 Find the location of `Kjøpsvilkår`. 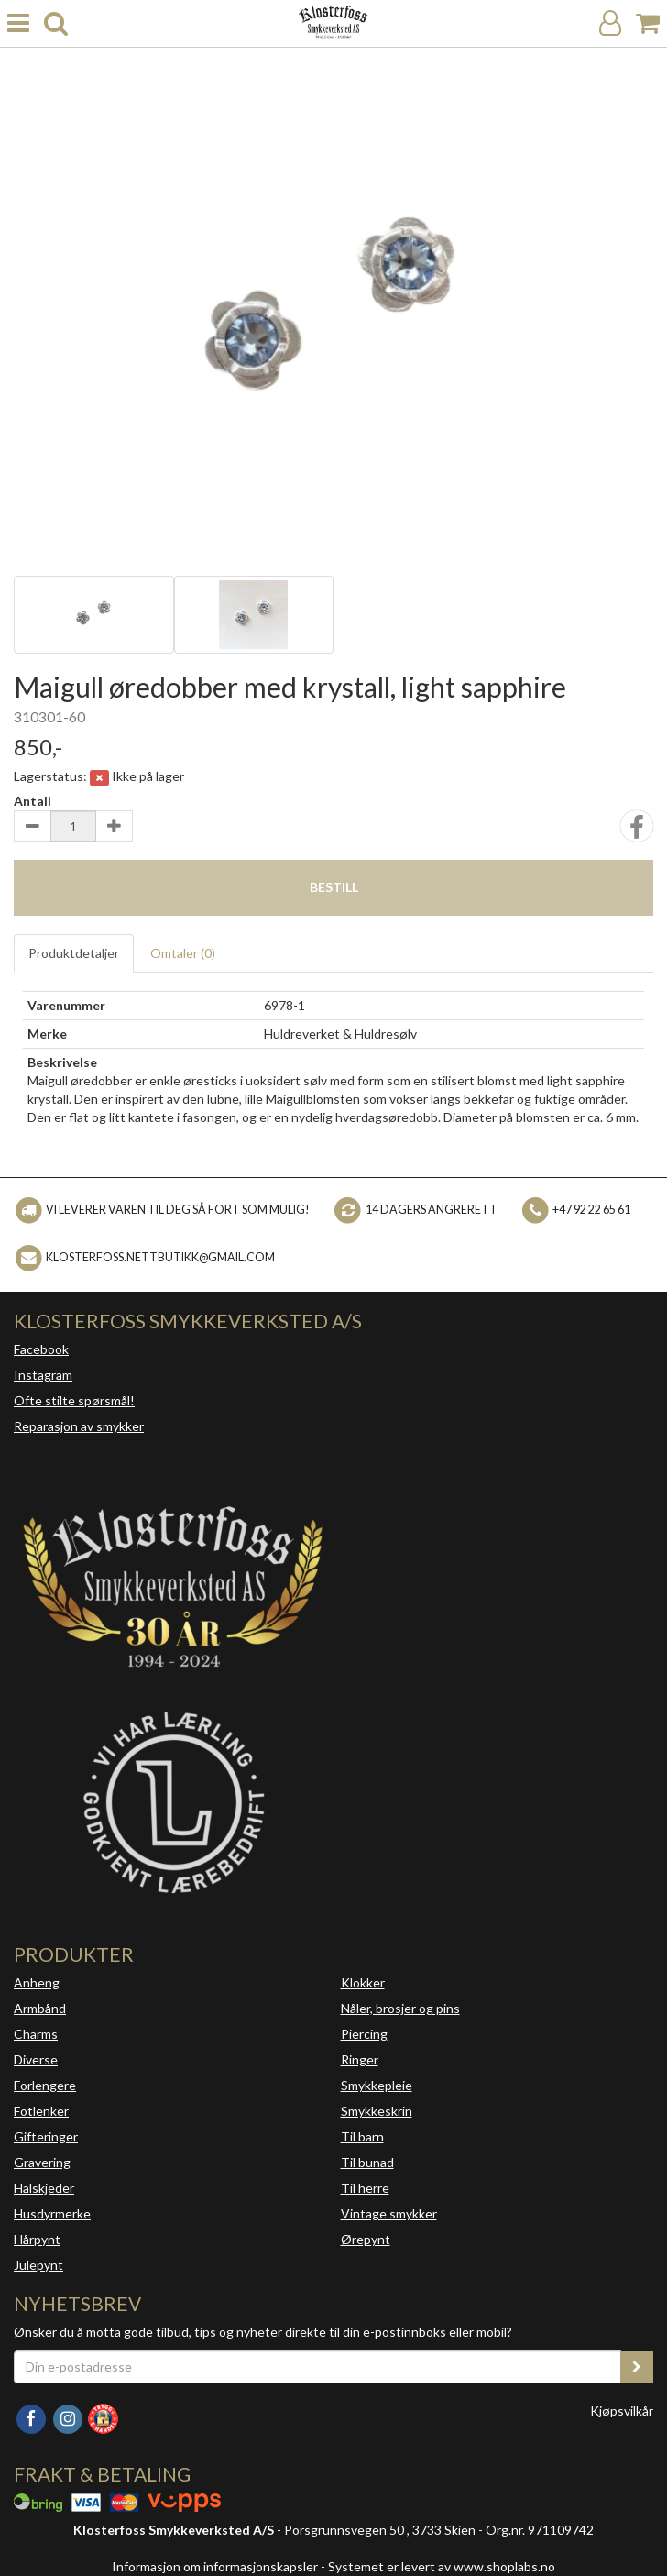

Kjøpsvilkår is located at coordinates (621, 2410).